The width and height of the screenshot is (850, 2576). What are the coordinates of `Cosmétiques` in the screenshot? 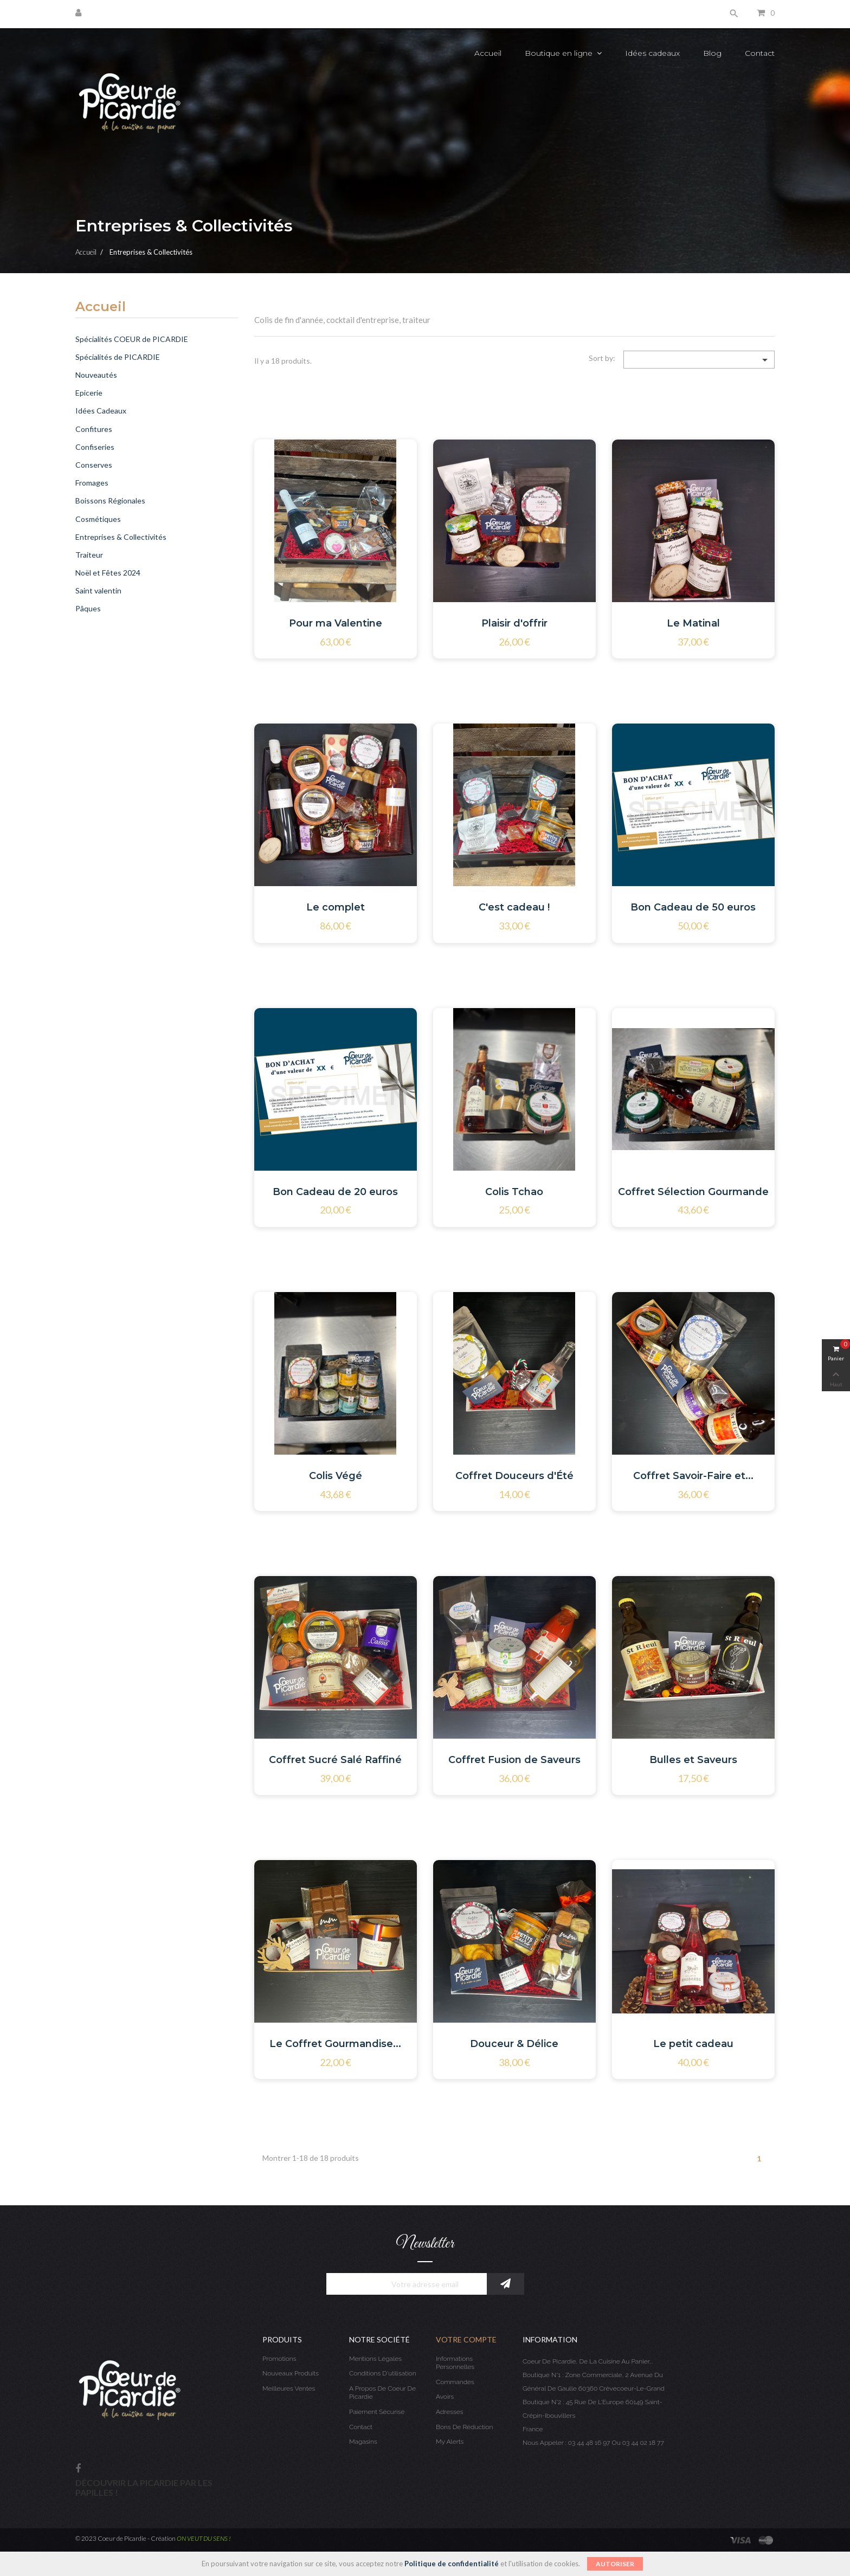 It's located at (98, 519).